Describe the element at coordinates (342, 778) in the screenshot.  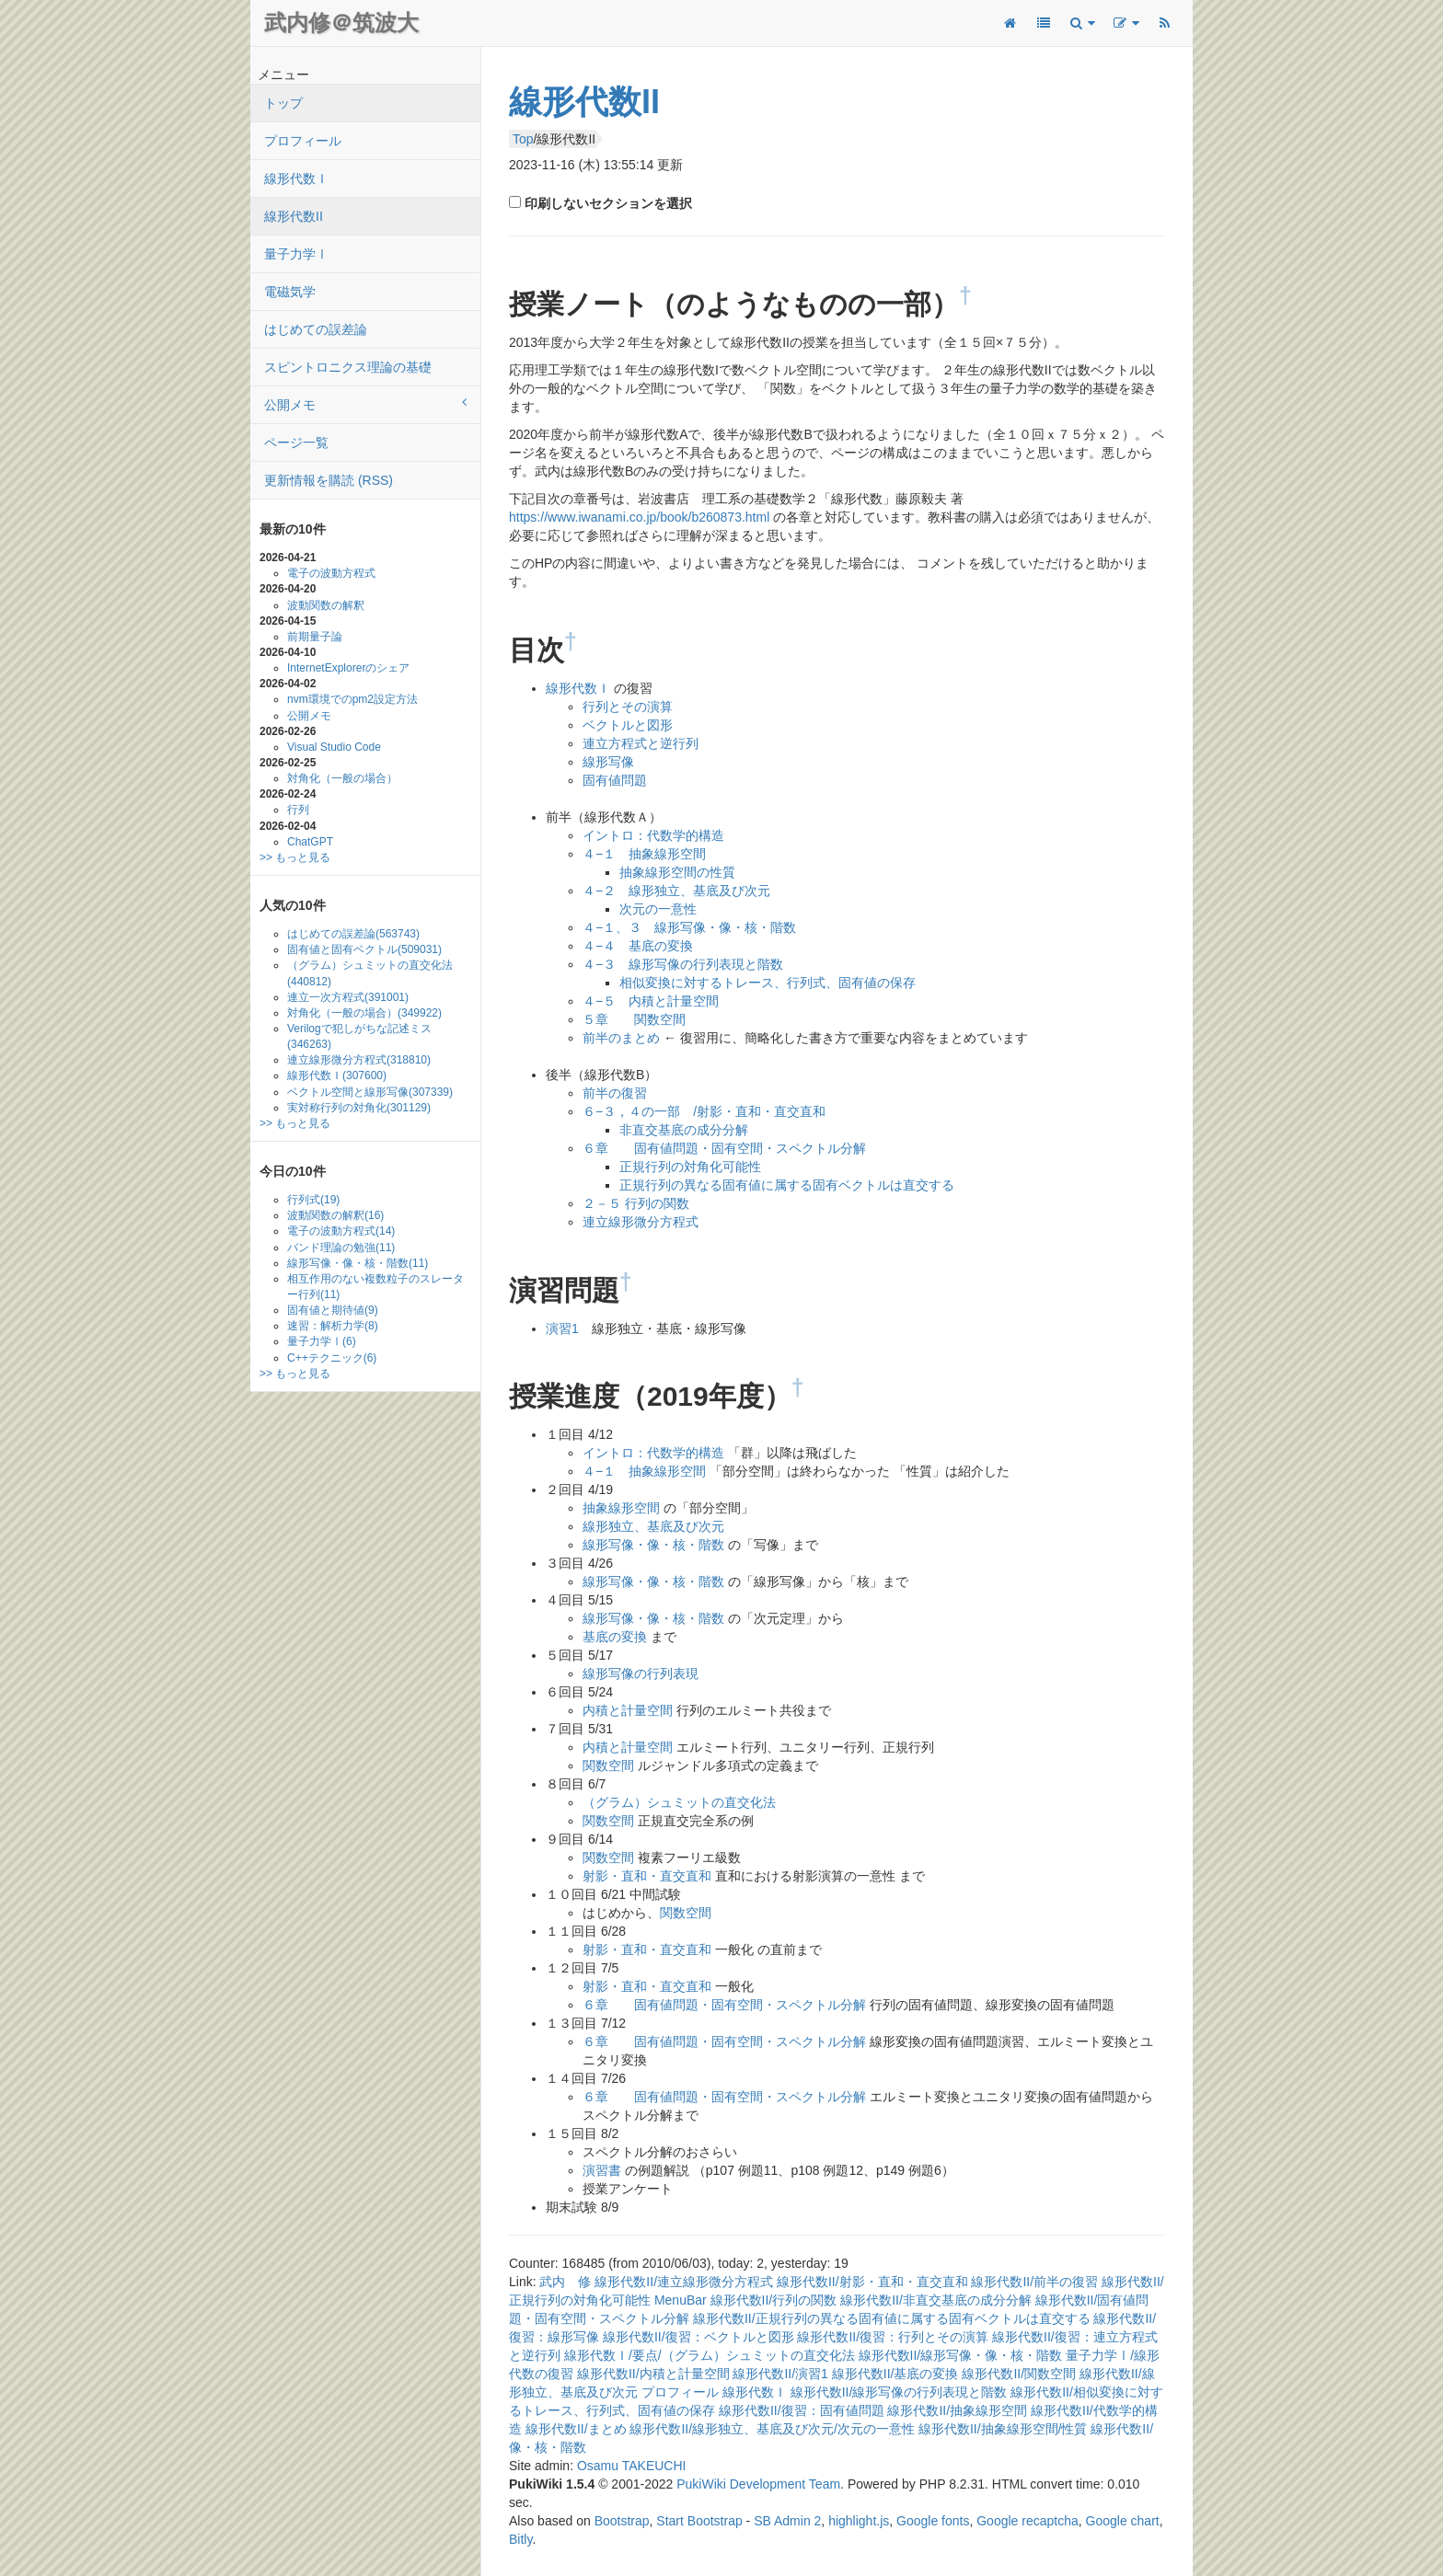
I see `対角化（一般の場合）` at that location.